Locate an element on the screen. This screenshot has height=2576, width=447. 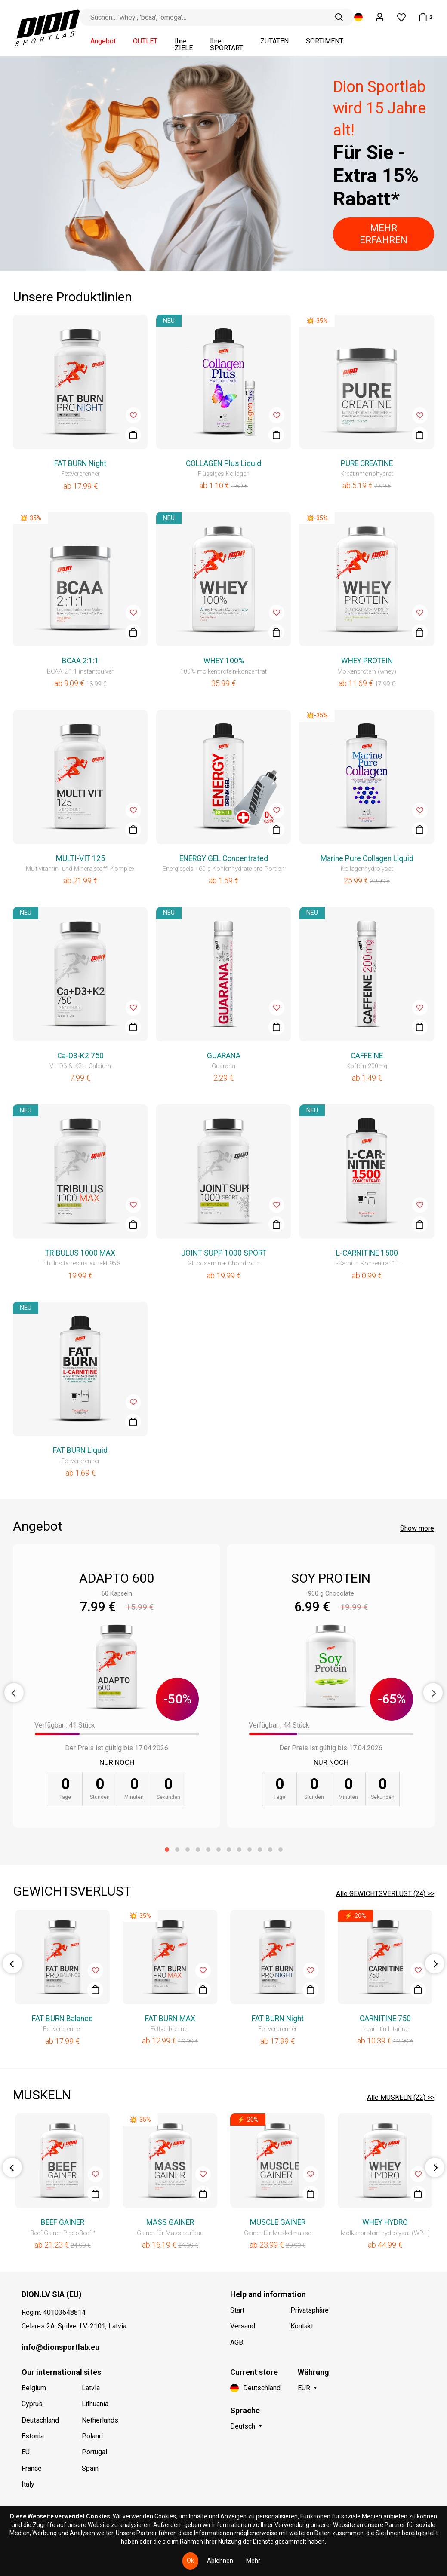
TRIBULUS 1000 MAX is located at coordinates (80, 1253).